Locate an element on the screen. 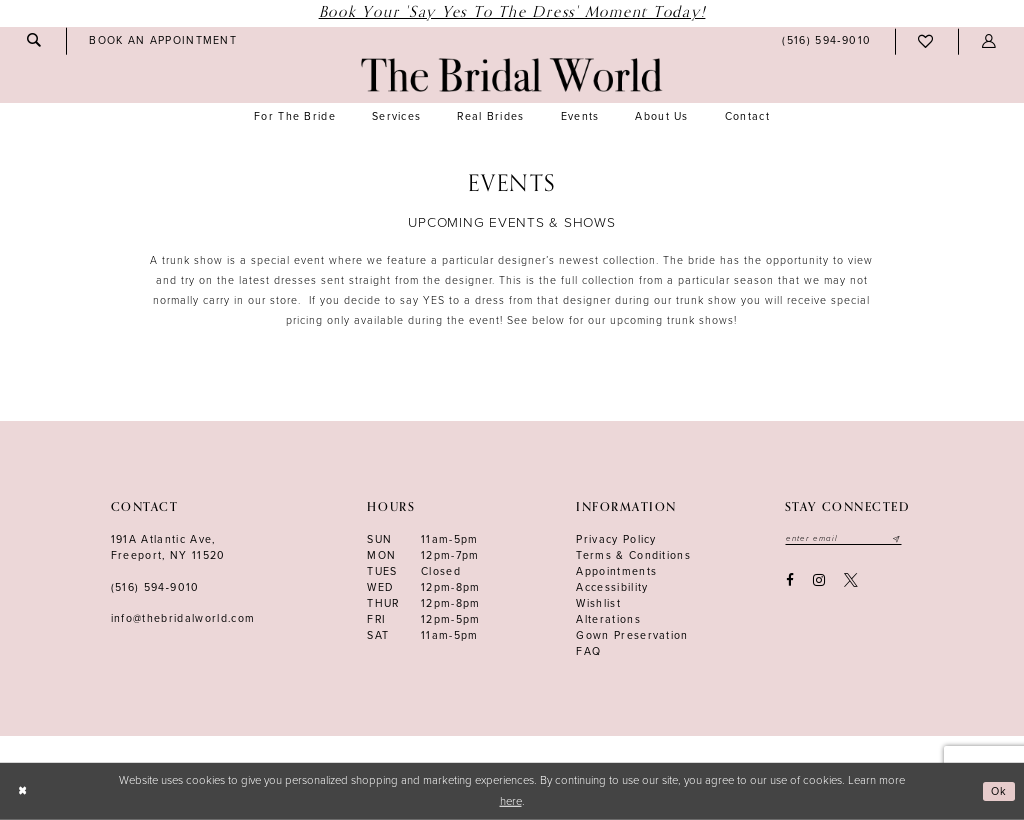  Ok [Submit Dialog] is located at coordinates (999, 790).